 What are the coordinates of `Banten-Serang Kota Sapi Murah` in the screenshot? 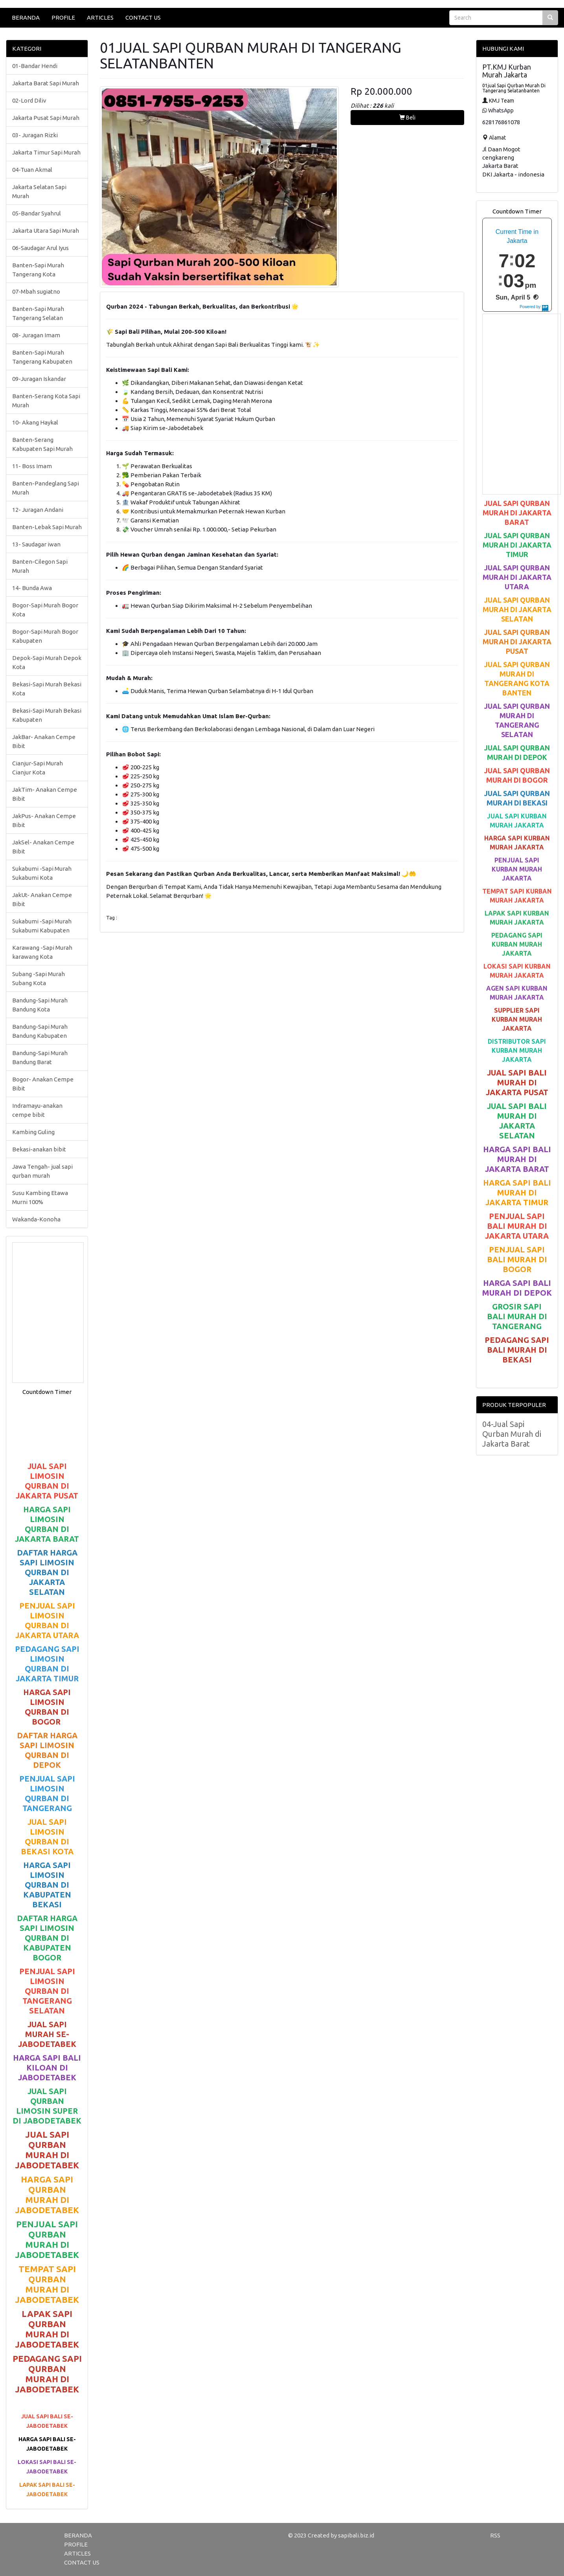 It's located at (46, 400).